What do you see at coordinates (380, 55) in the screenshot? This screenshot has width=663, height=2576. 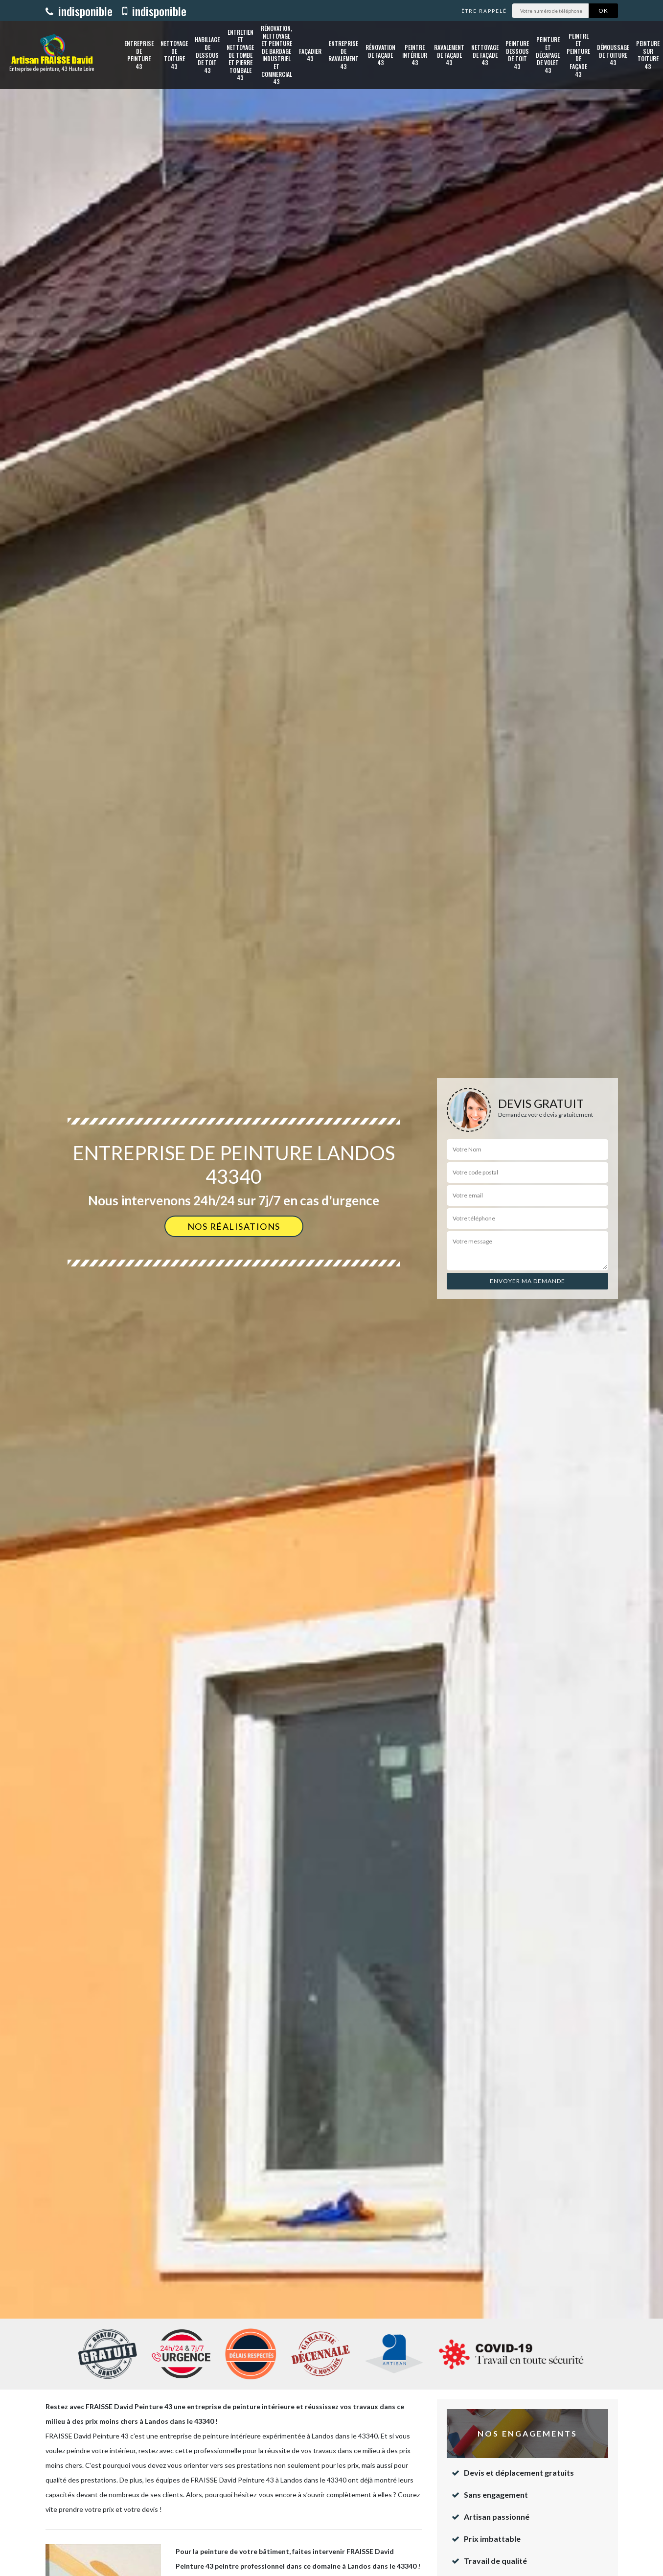 I see `Rénovation de façade 43` at bounding box center [380, 55].